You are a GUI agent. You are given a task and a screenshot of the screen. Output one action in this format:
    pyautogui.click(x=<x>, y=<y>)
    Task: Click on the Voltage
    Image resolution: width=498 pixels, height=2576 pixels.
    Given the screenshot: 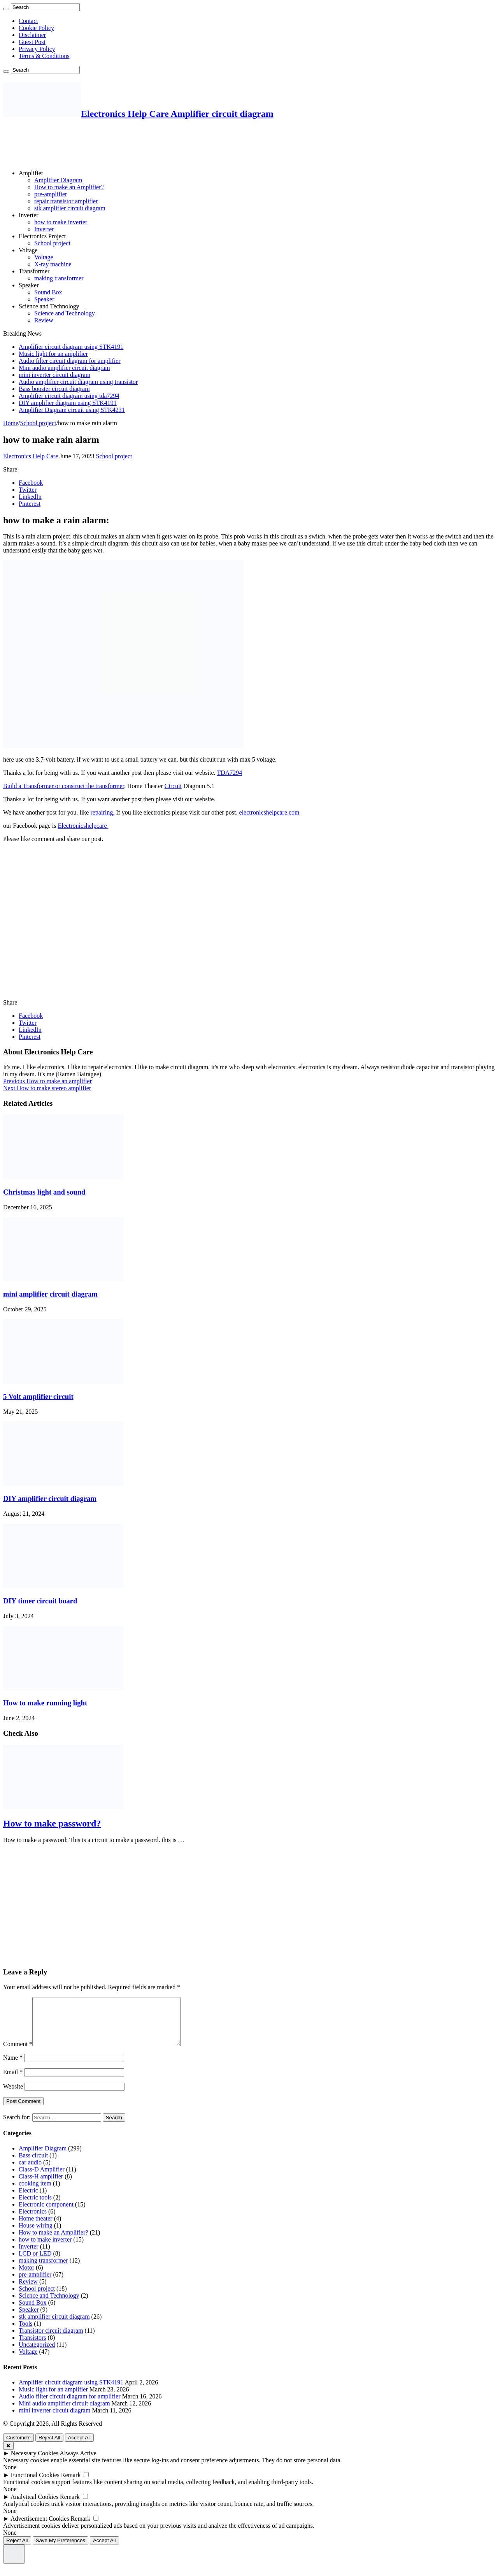 What is the action you would take?
    pyautogui.click(x=28, y=250)
    